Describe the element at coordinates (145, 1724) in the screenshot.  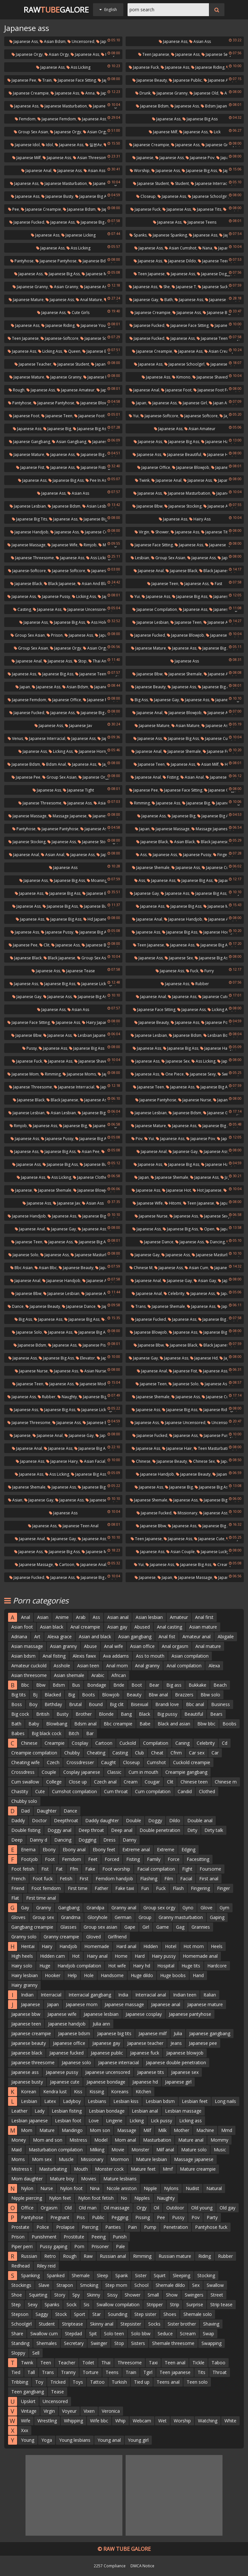
I see `Babe` at that location.